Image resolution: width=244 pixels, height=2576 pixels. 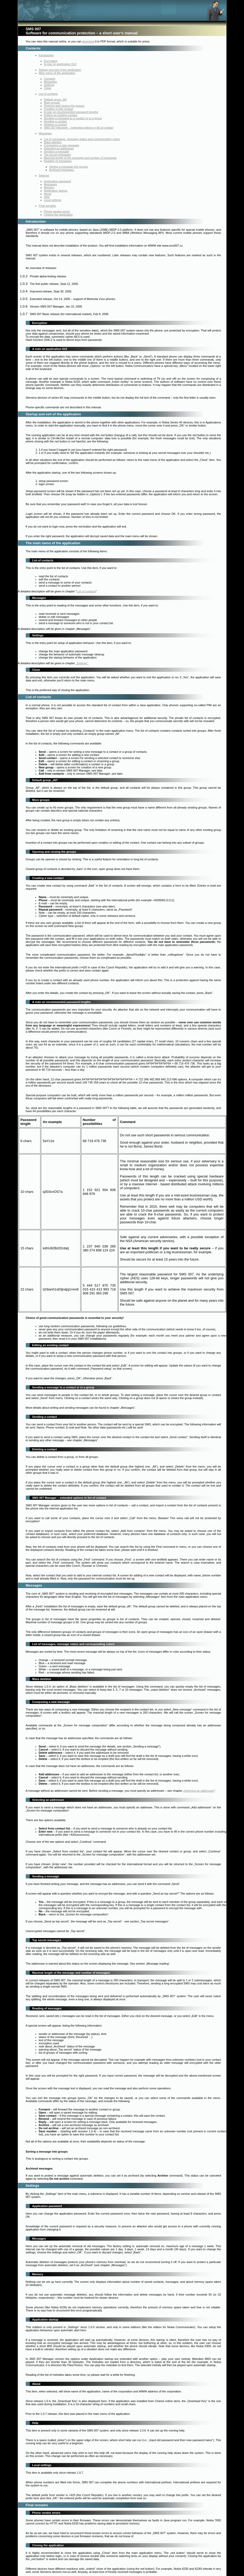 I want to click on Sending a contact, so click(x=55, y=121).